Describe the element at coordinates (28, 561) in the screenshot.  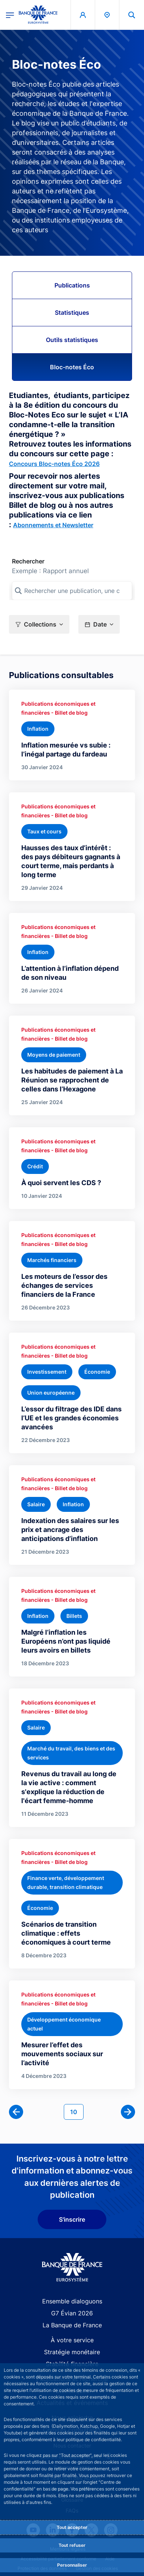
I see `Rechercher` at that location.